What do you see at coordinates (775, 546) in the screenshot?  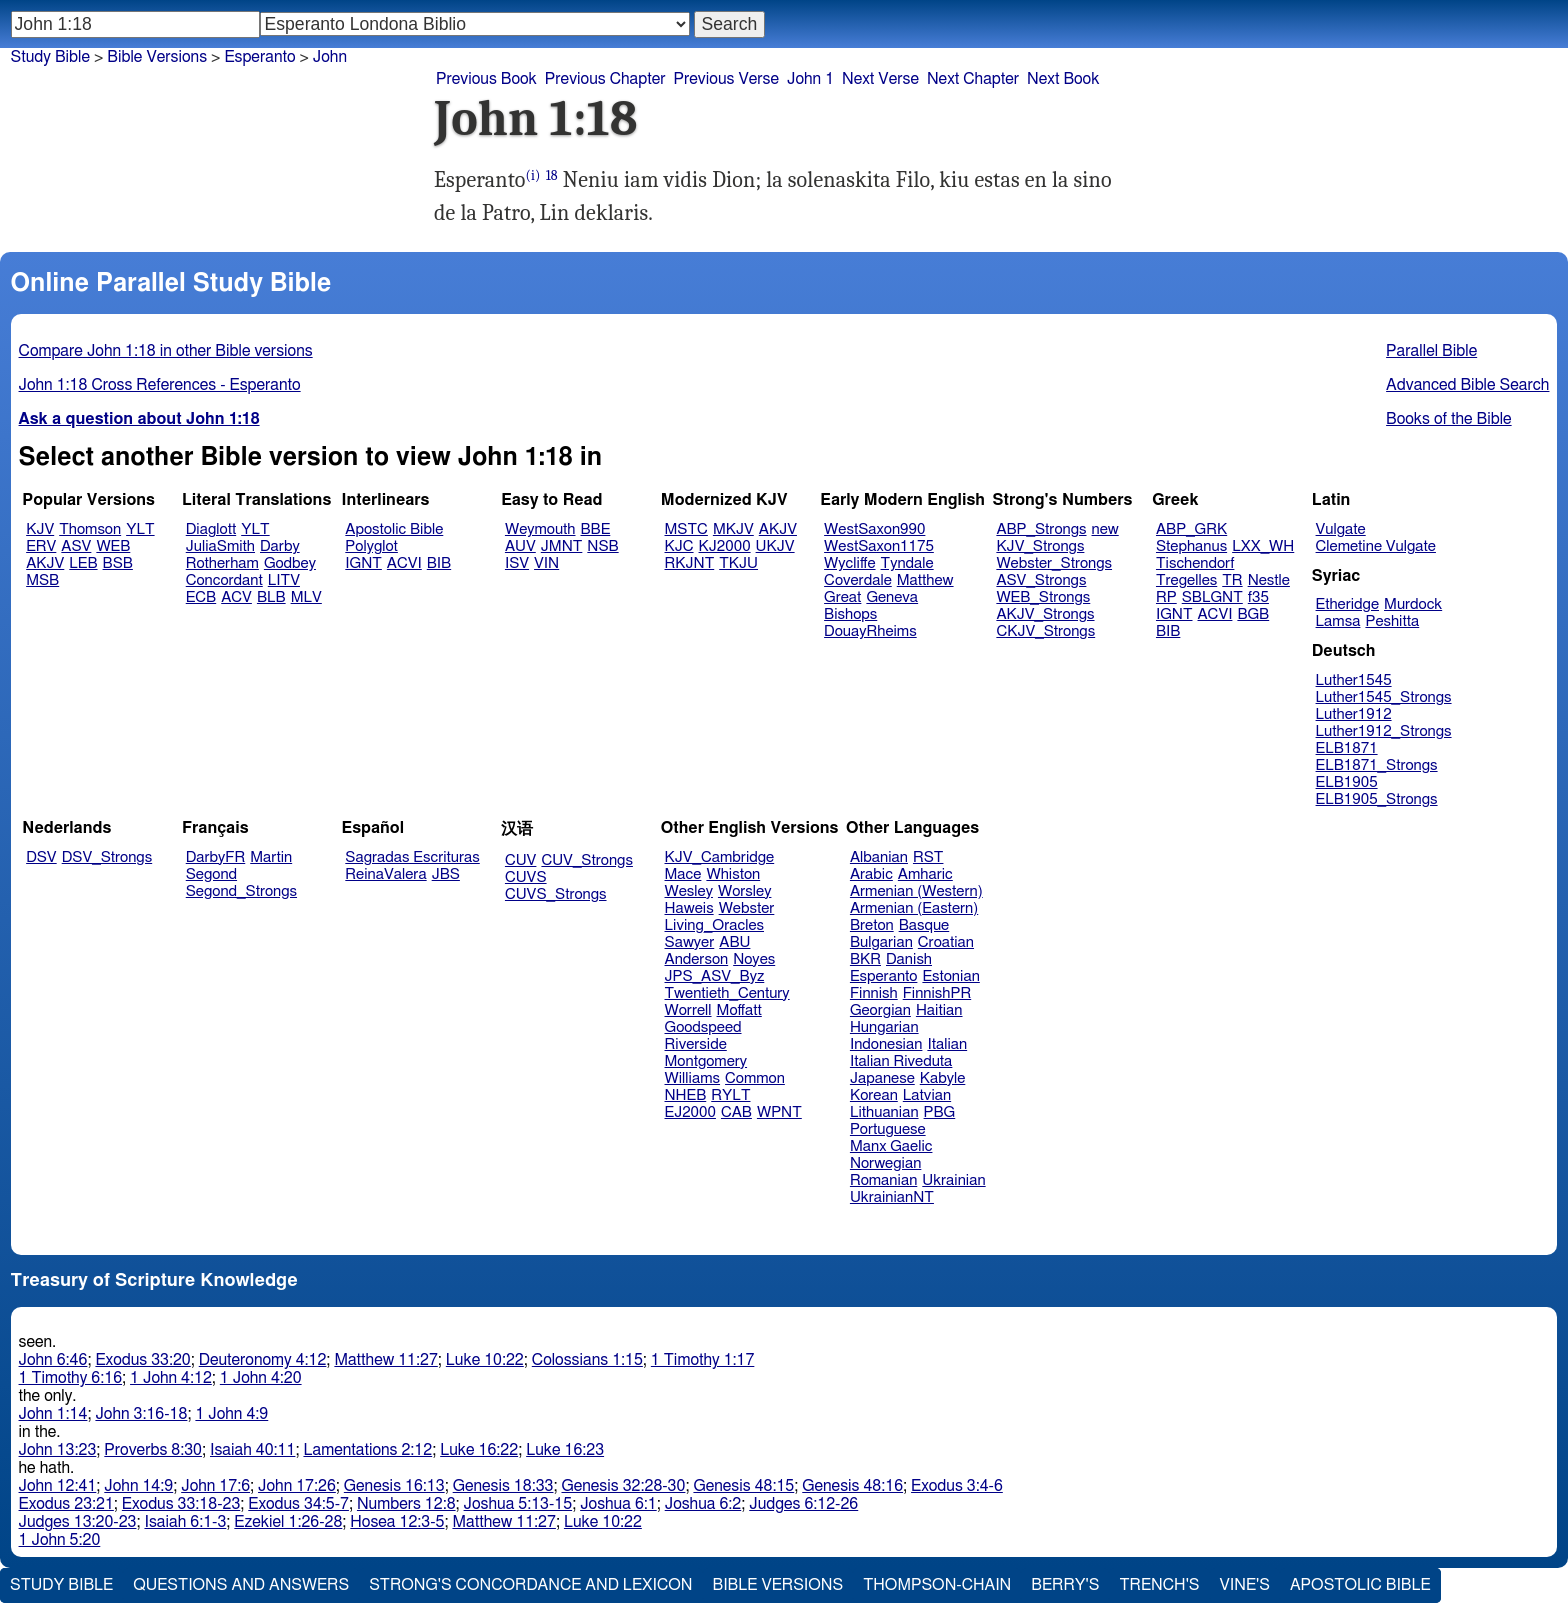 I see `UKJV` at bounding box center [775, 546].